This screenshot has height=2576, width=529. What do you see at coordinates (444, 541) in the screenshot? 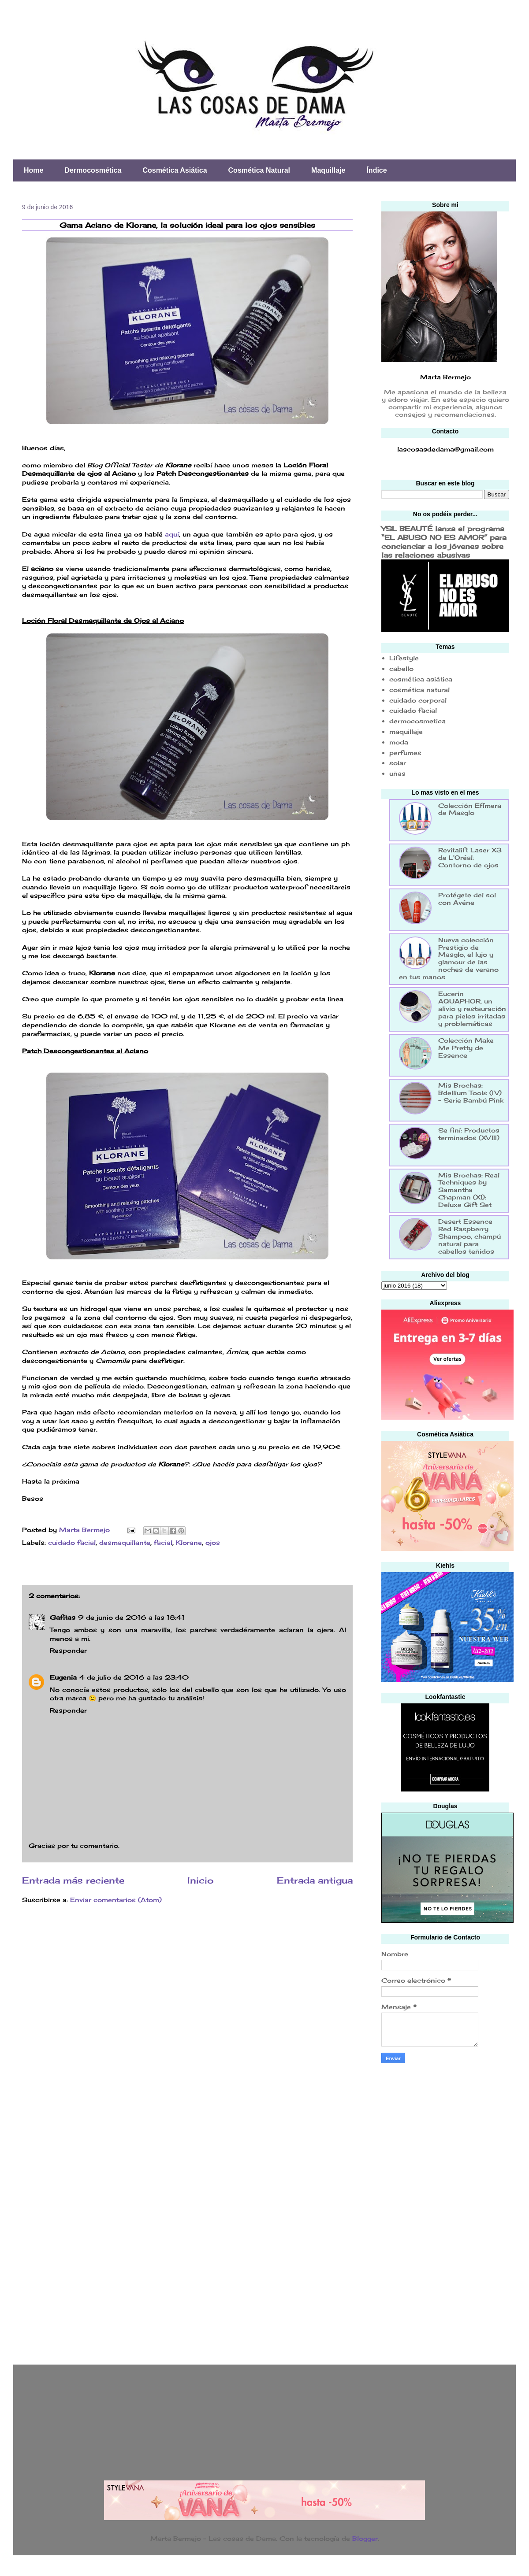
I see `YSL BEAUTÉ lanza el programa “EL ABUSO NO ES AMOR” para concienciar a los jóvenes sobre las relaciones abusivas` at bounding box center [444, 541].